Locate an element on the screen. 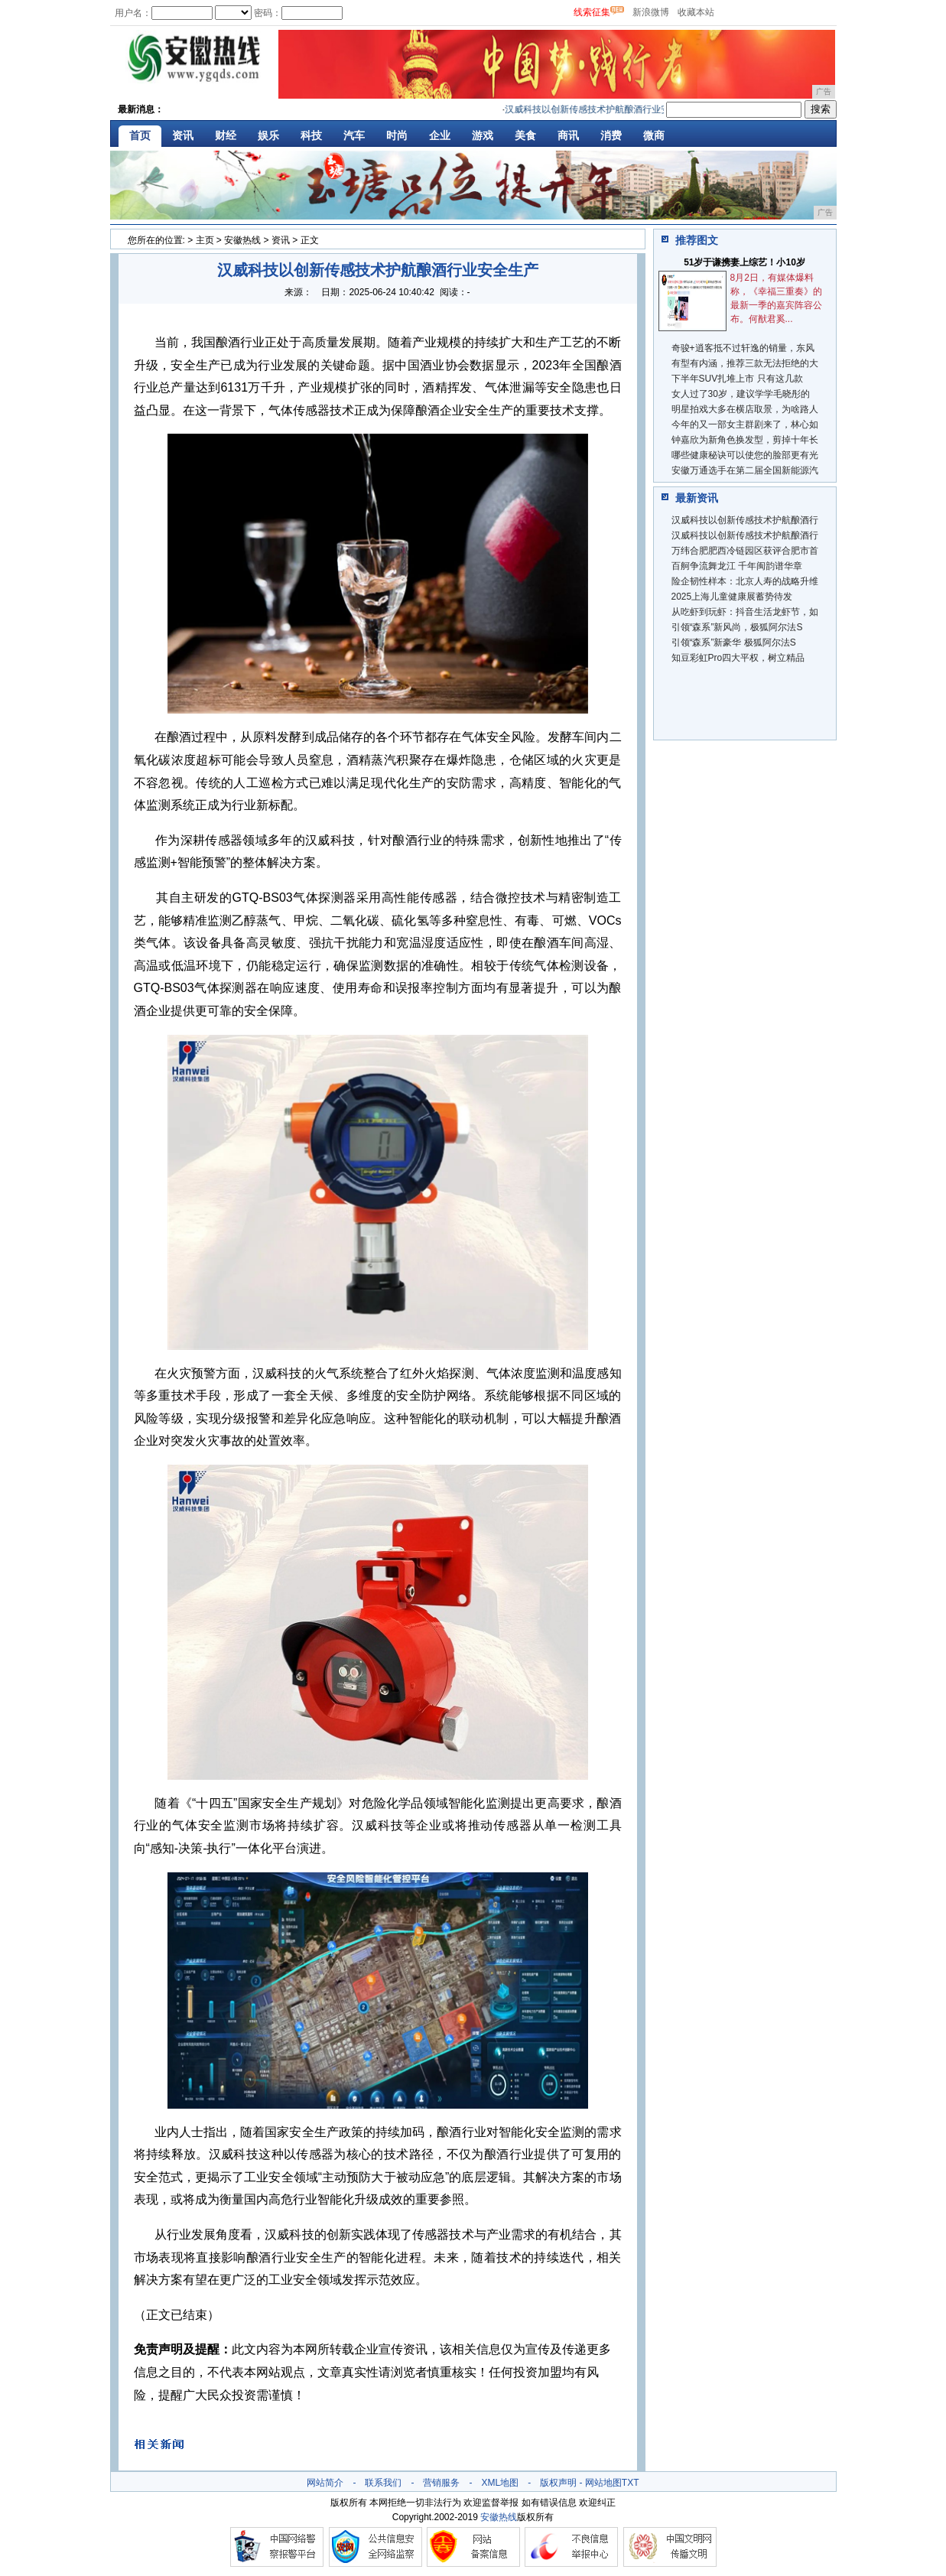 The height and width of the screenshot is (2576, 946). 知豆彩虹Pro四大平权，树立精品 is located at coordinates (738, 657).